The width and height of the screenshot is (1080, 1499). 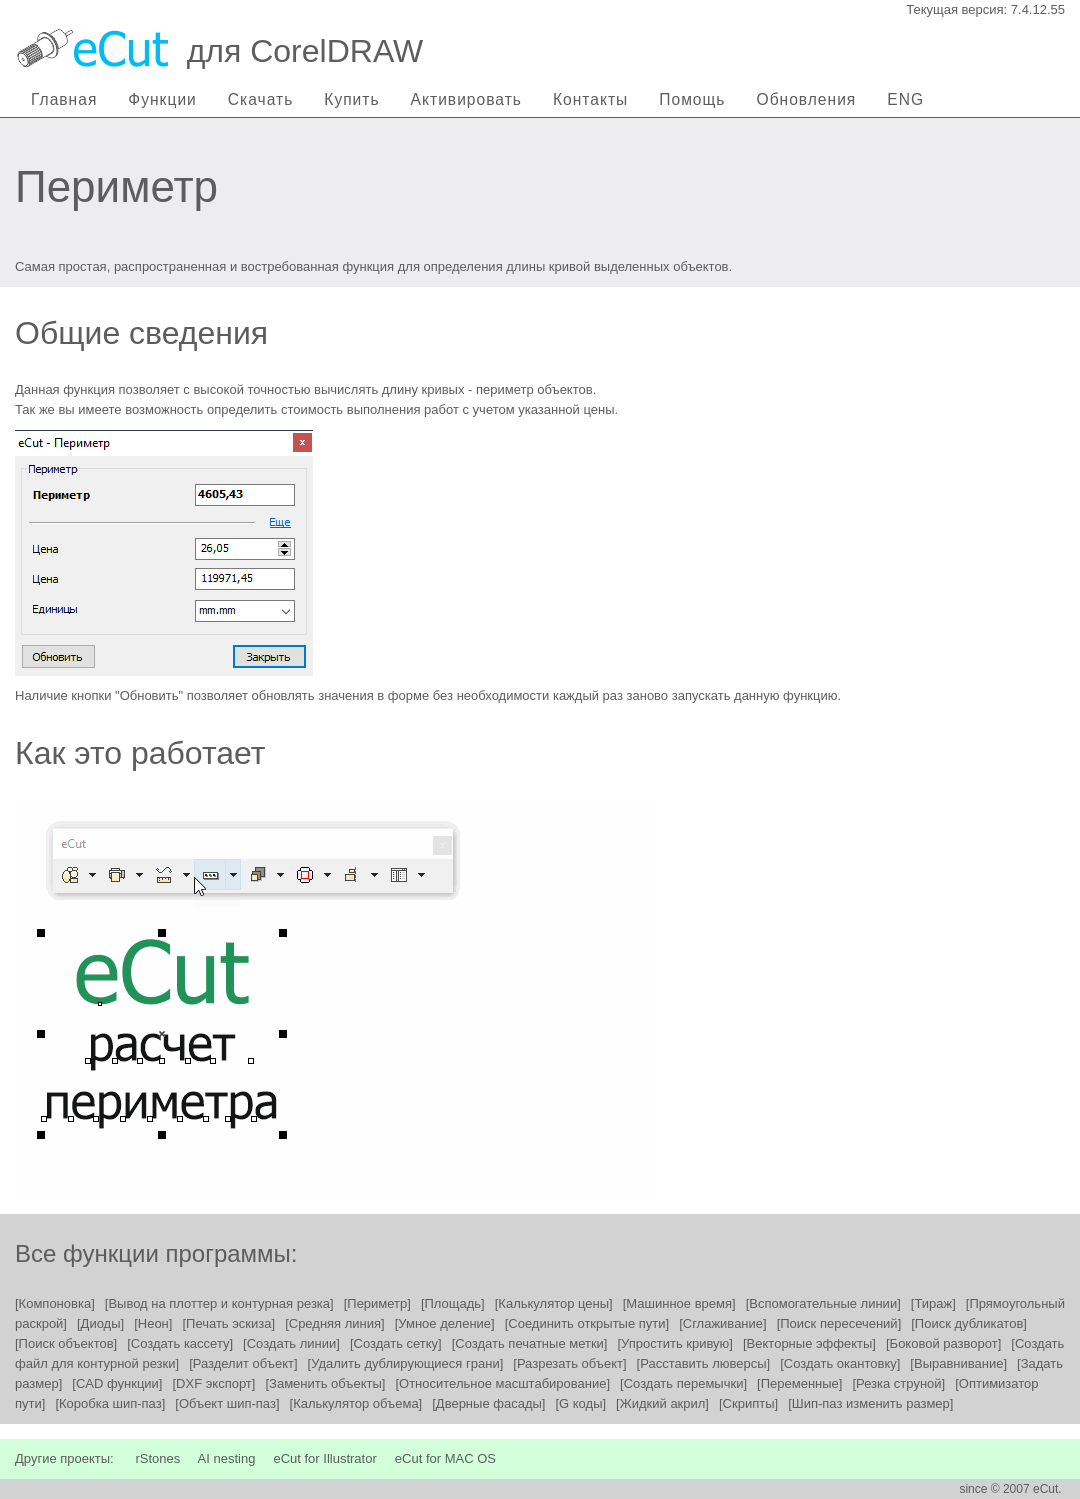 I want to click on [Резка струной], so click(x=898, y=1383).